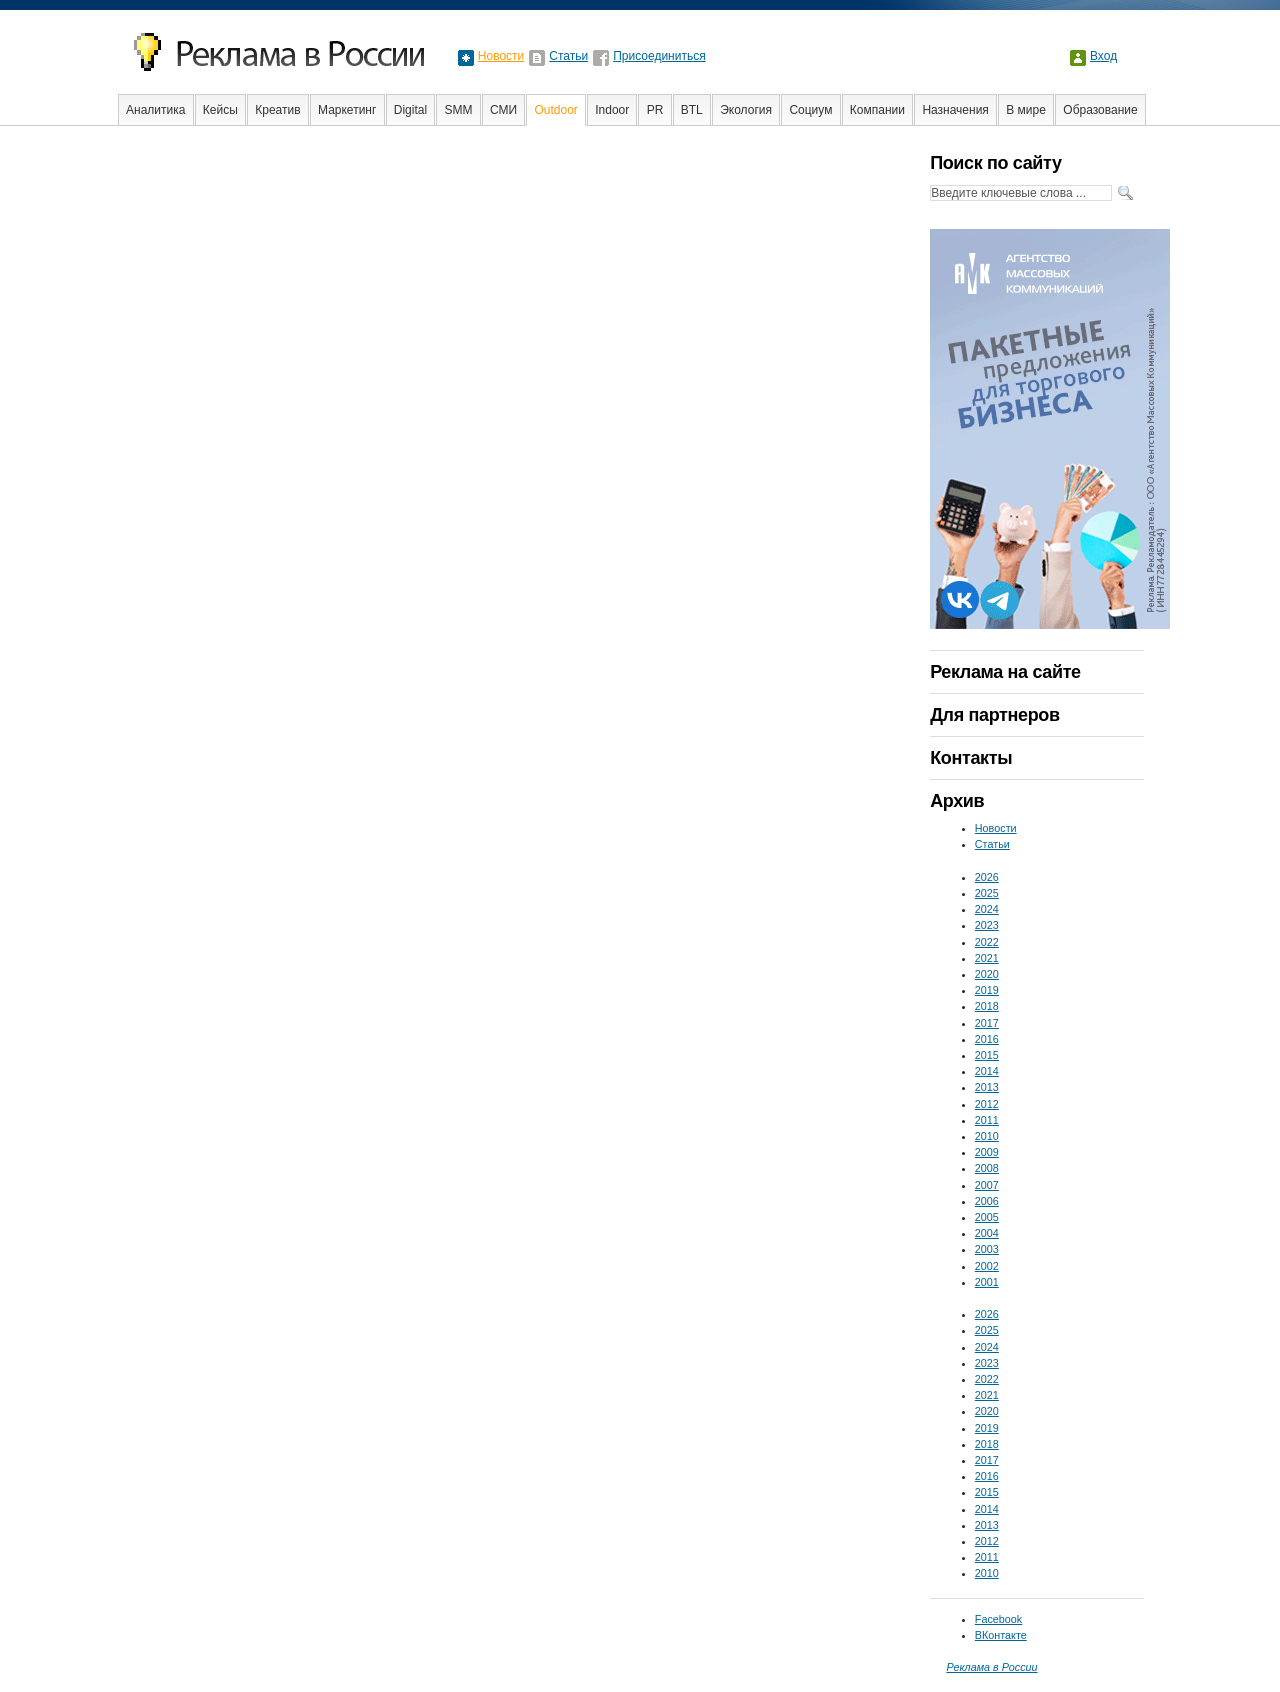 The height and width of the screenshot is (1692, 1280). I want to click on Архив, so click(957, 801).